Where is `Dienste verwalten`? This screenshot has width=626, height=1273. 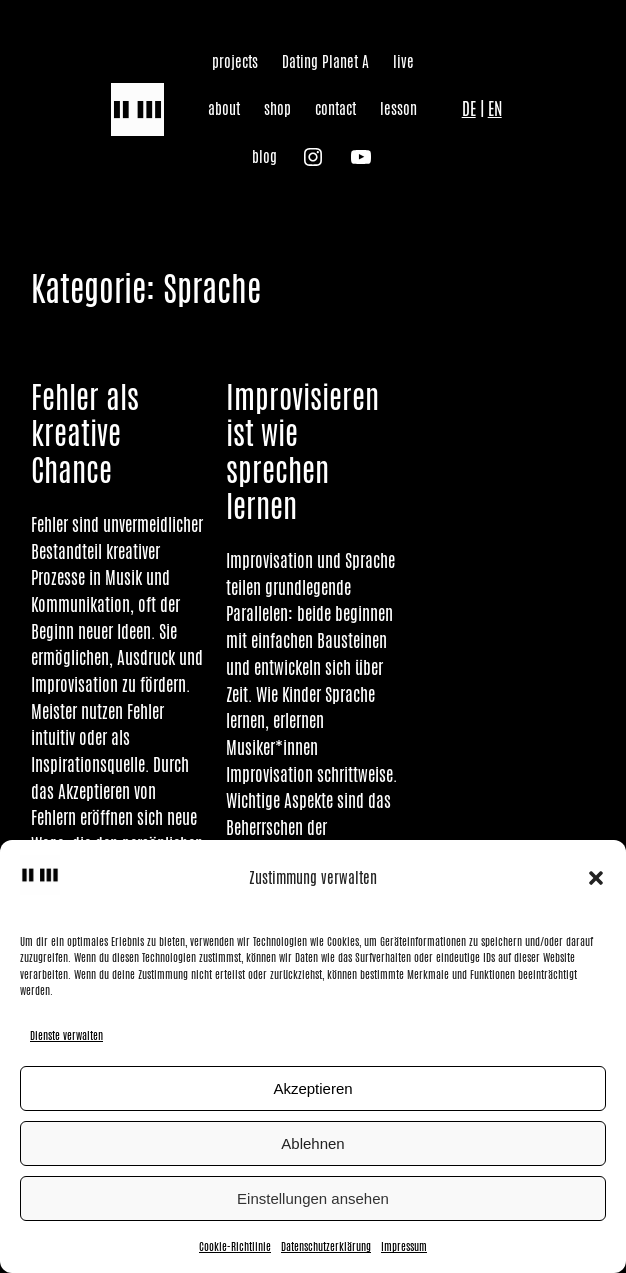 Dienste verwalten is located at coordinates (66, 1035).